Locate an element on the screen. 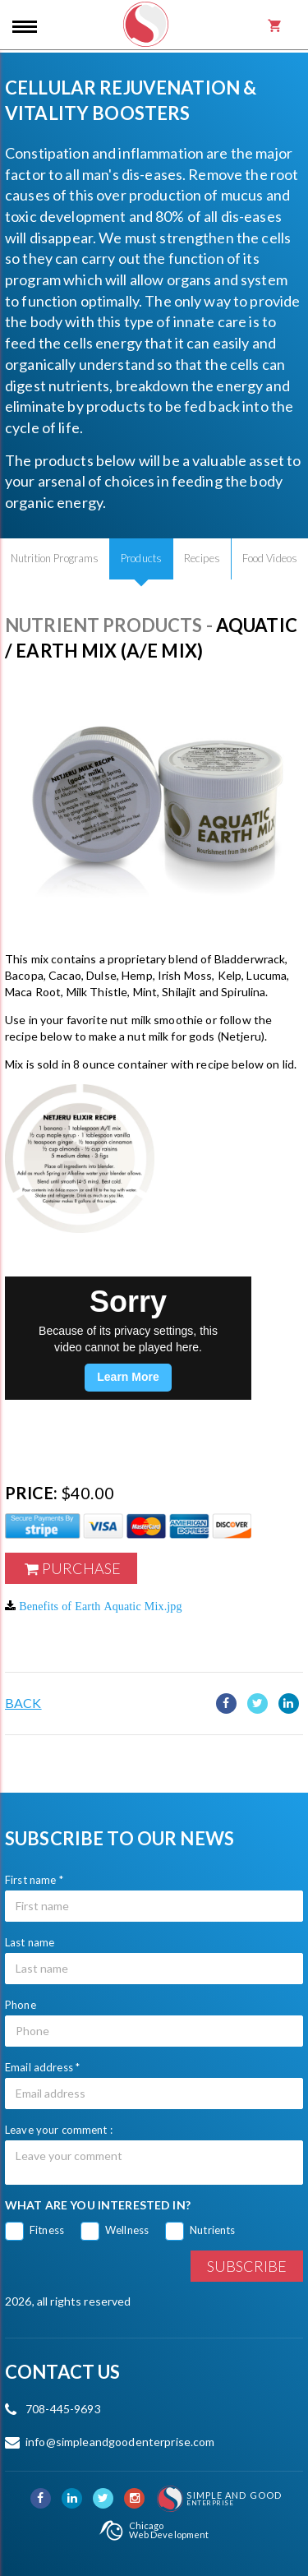  Benefits of Earth Aquatic Mix.jpg is located at coordinates (100, 1606).